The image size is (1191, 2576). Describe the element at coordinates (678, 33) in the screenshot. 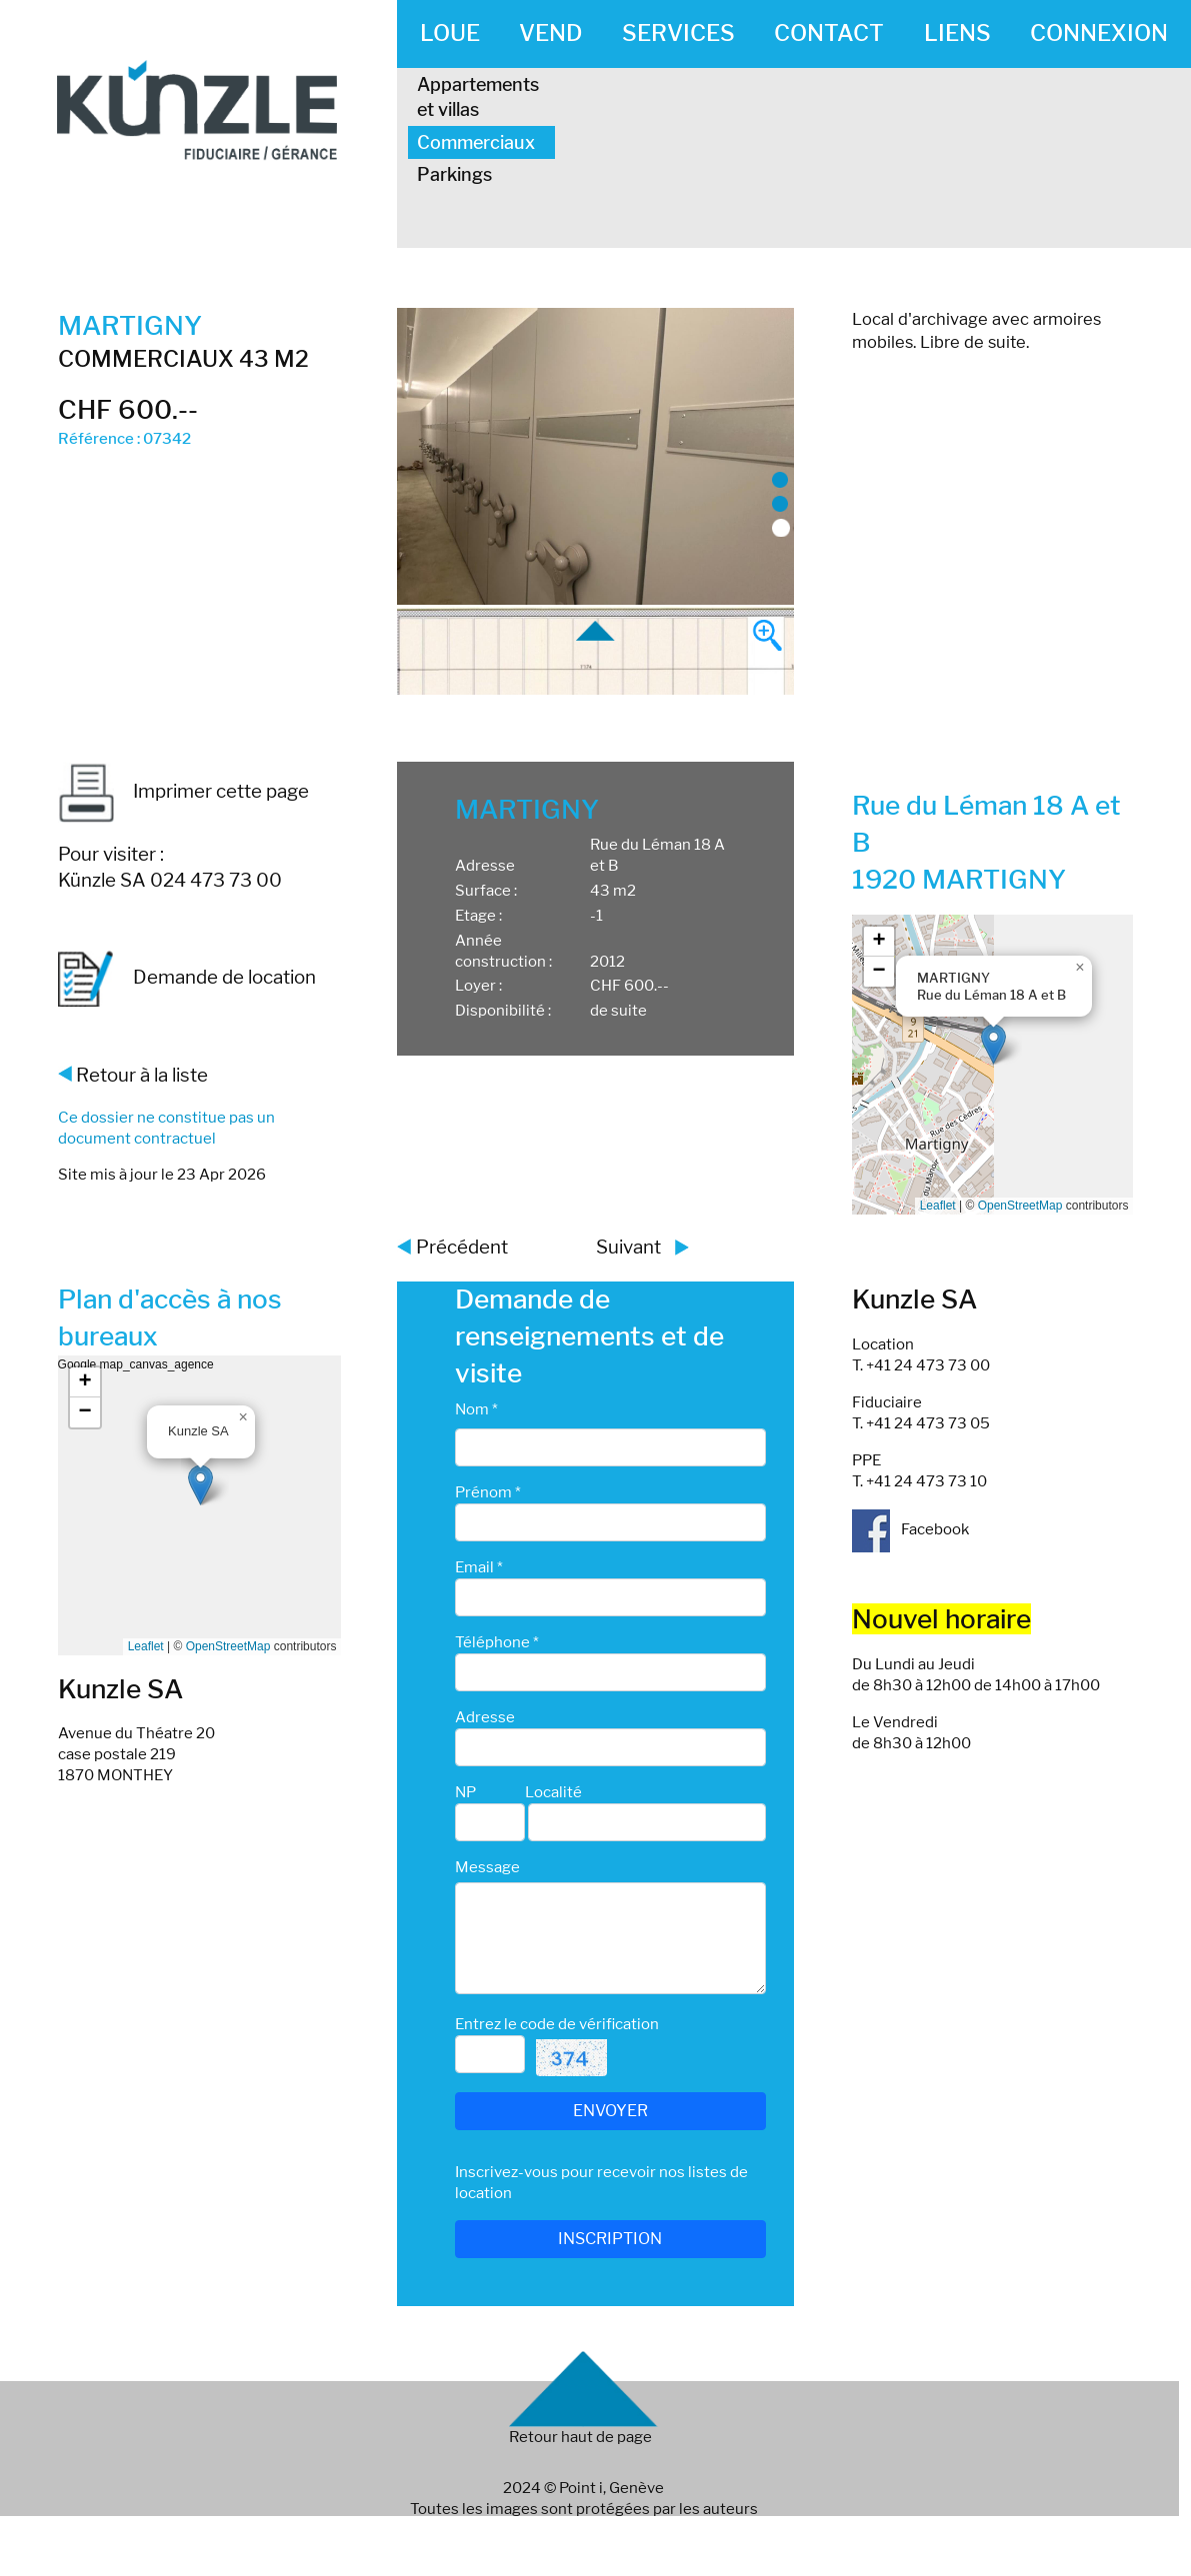

I see `SERVICES` at that location.